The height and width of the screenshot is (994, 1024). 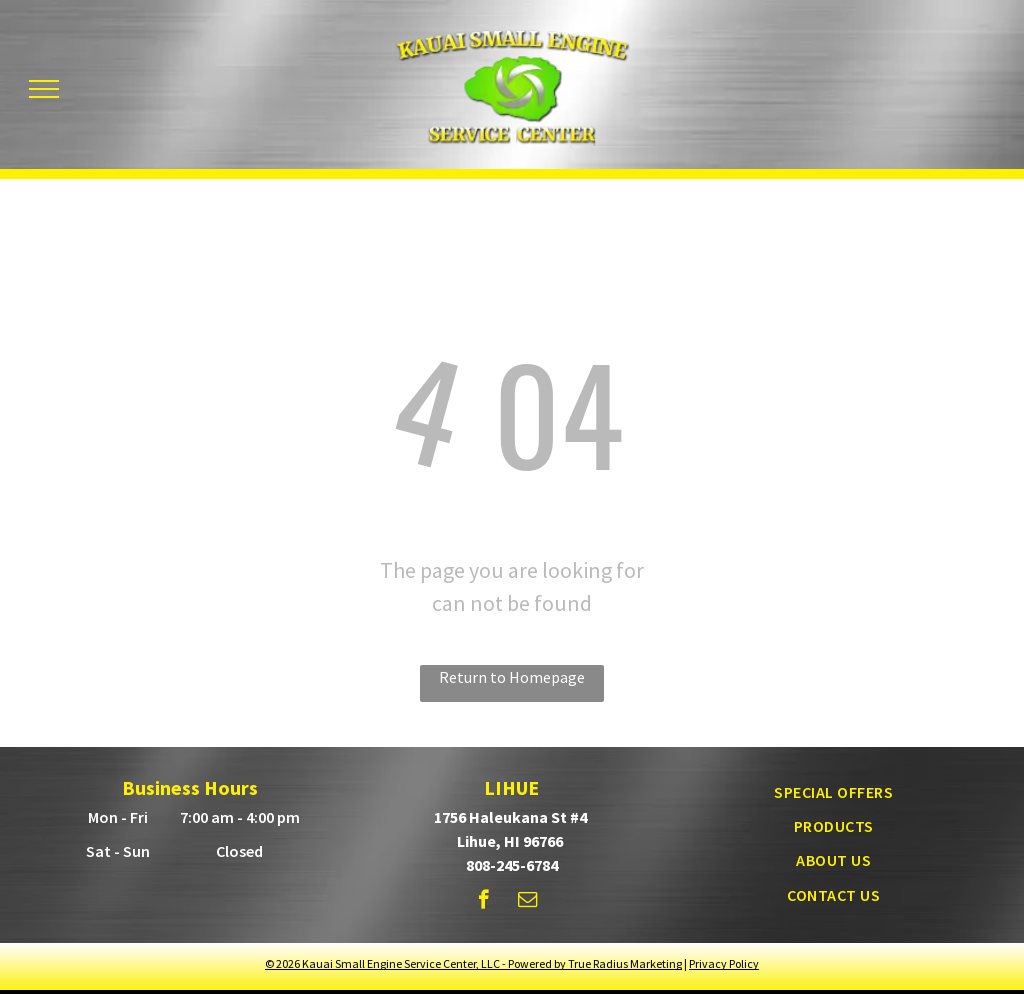 What do you see at coordinates (483, 902) in the screenshot?
I see `[facebook]` at bounding box center [483, 902].